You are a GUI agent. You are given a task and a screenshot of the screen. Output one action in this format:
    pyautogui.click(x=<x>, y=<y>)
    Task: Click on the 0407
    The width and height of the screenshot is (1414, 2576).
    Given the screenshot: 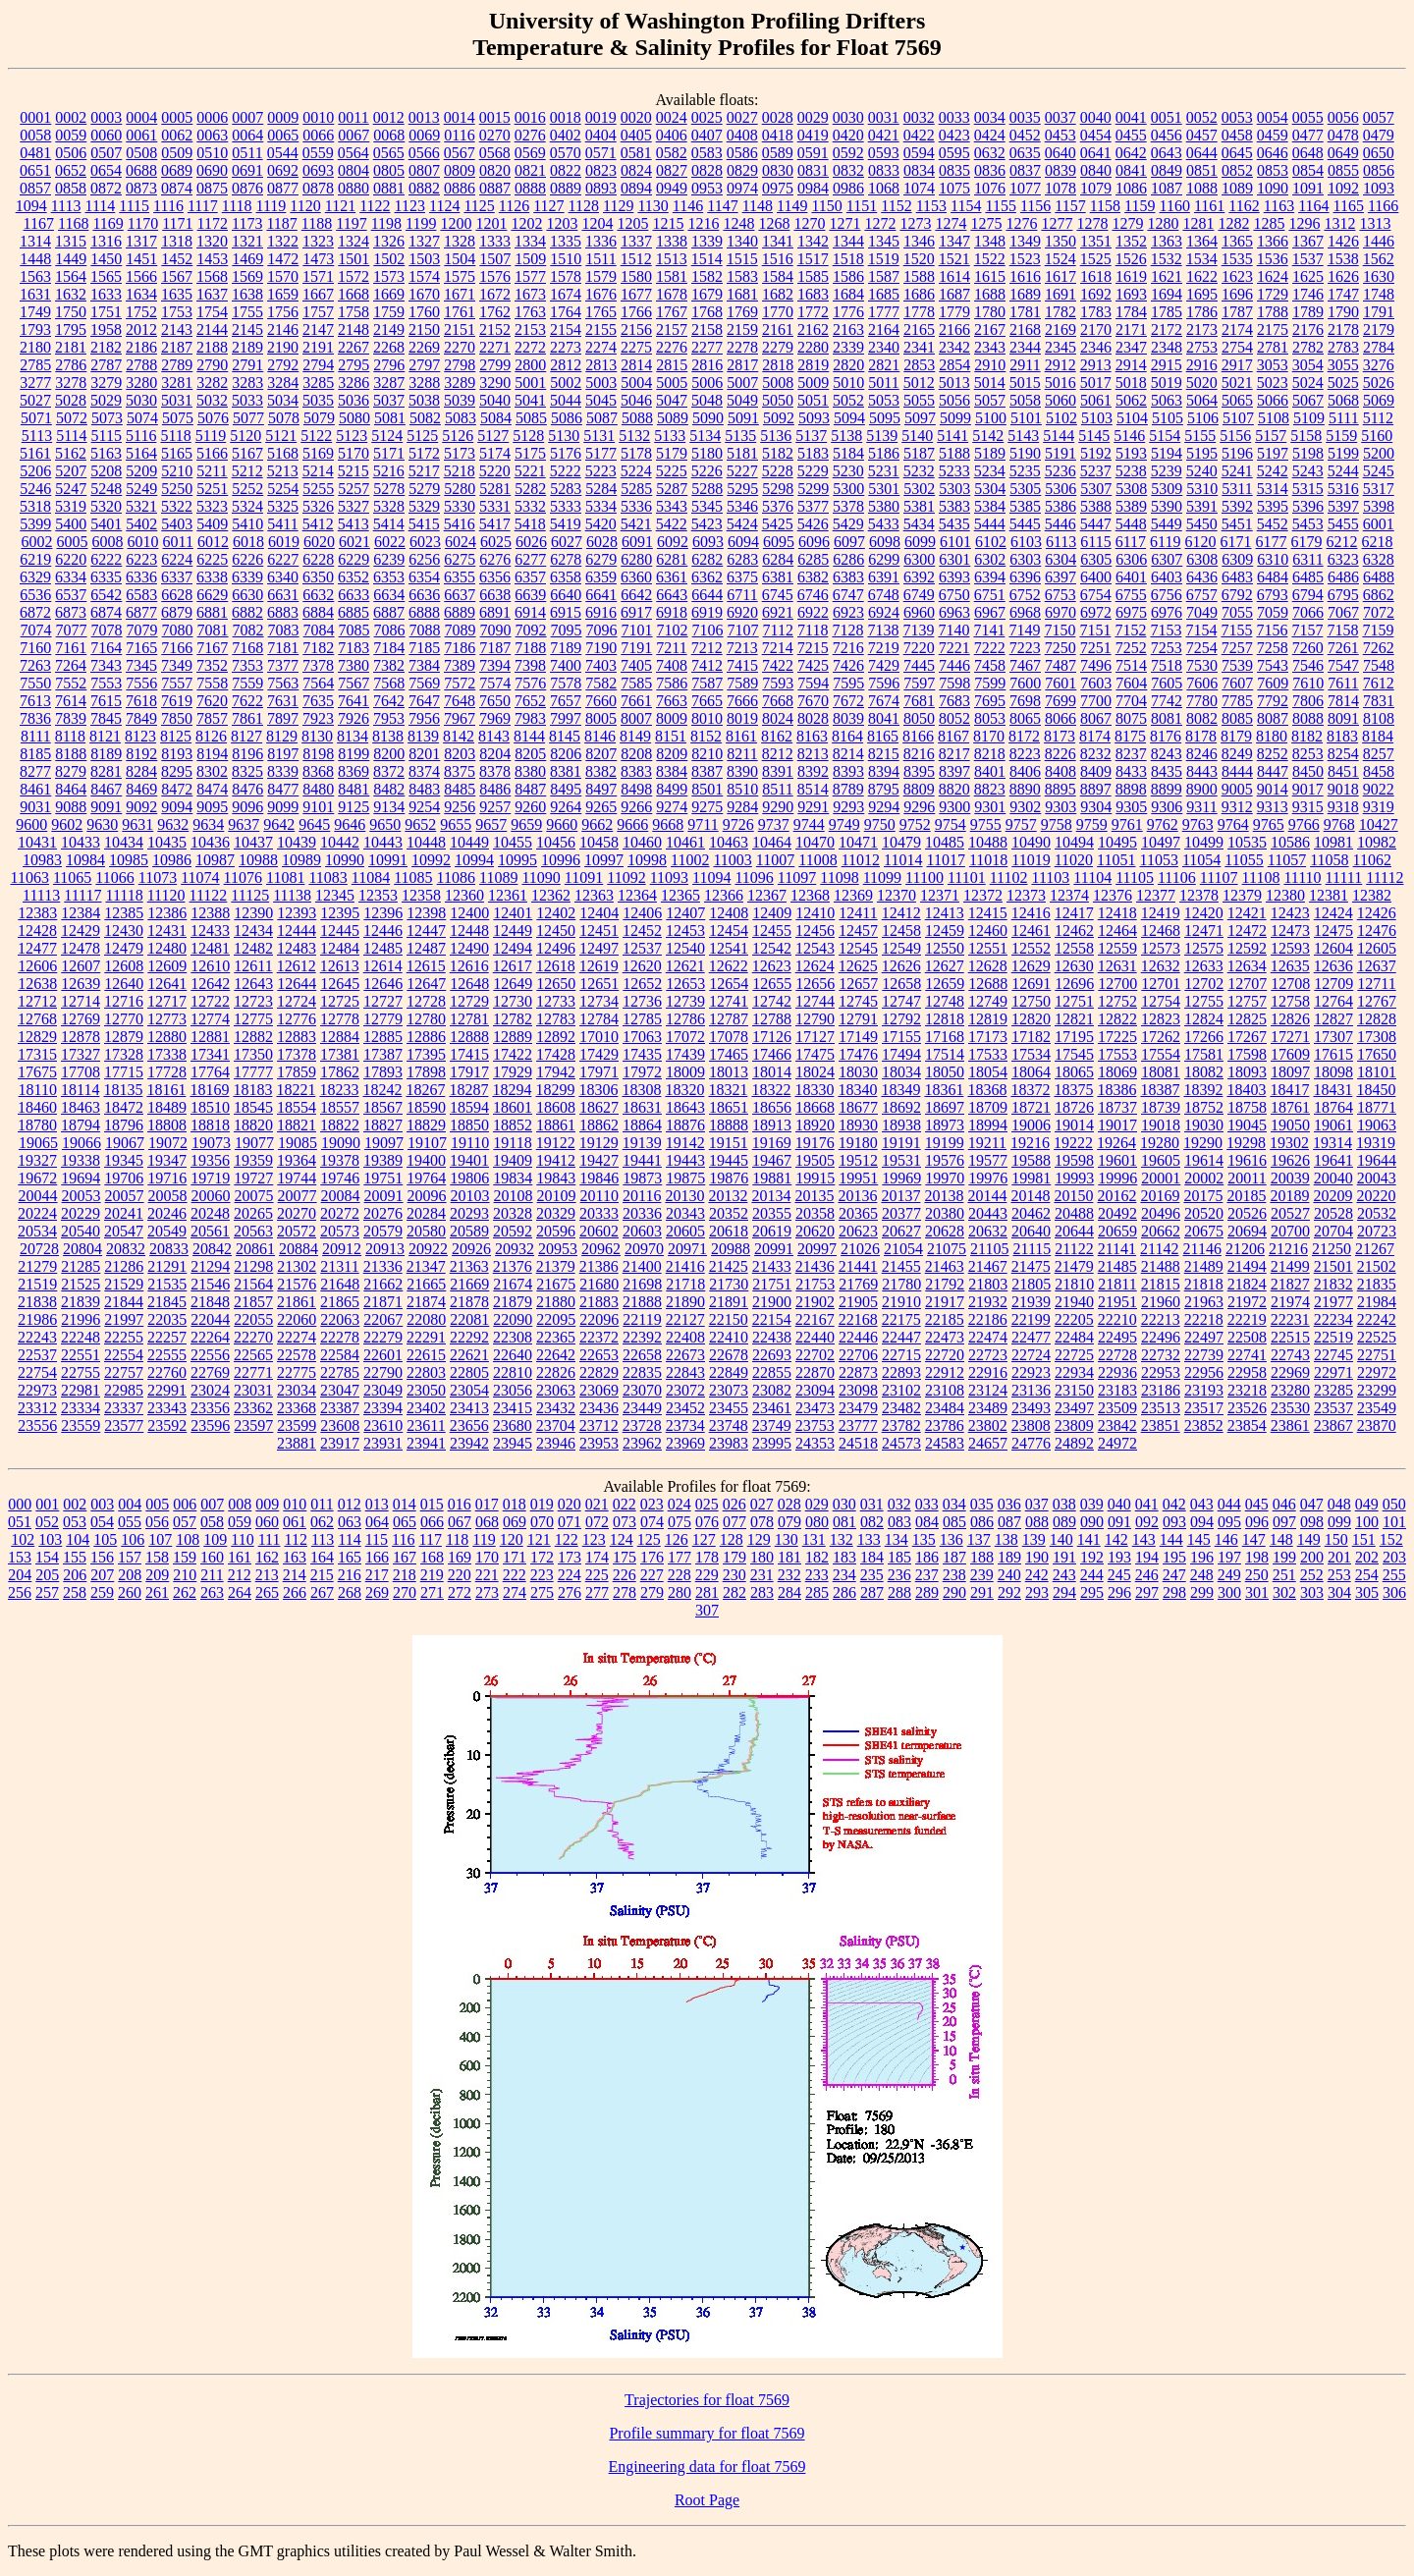 What is the action you would take?
    pyautogui.click(x=707, y=135)
    